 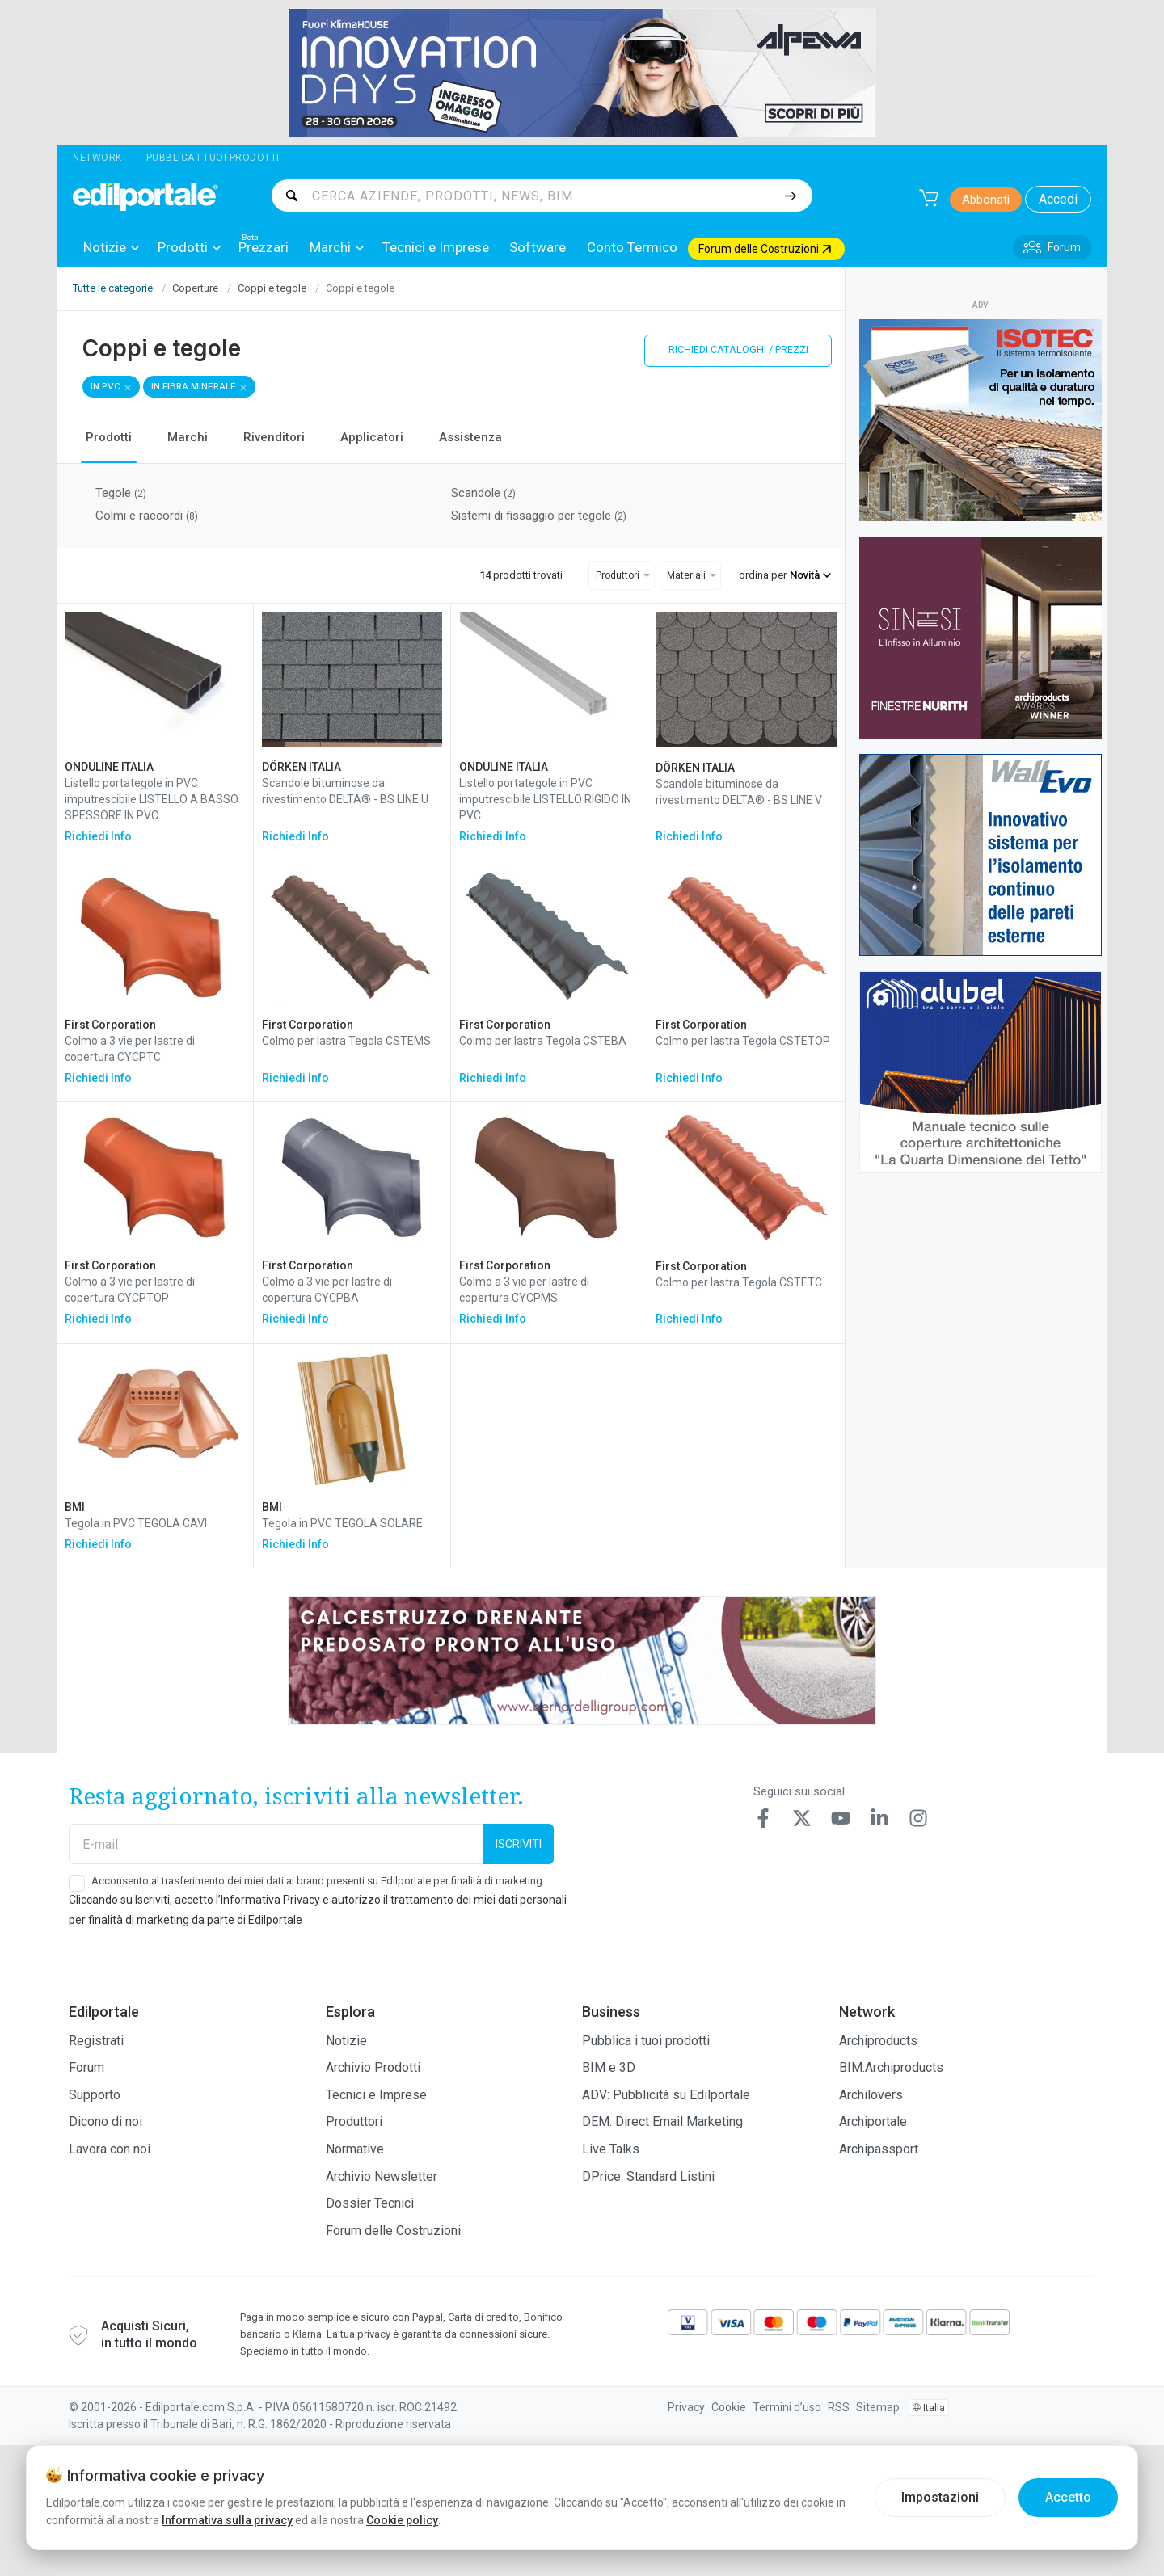 What do you see at coordinates (355, 2149) in the screenshot?
I see `Normative` at bounding box center [355, 2149].